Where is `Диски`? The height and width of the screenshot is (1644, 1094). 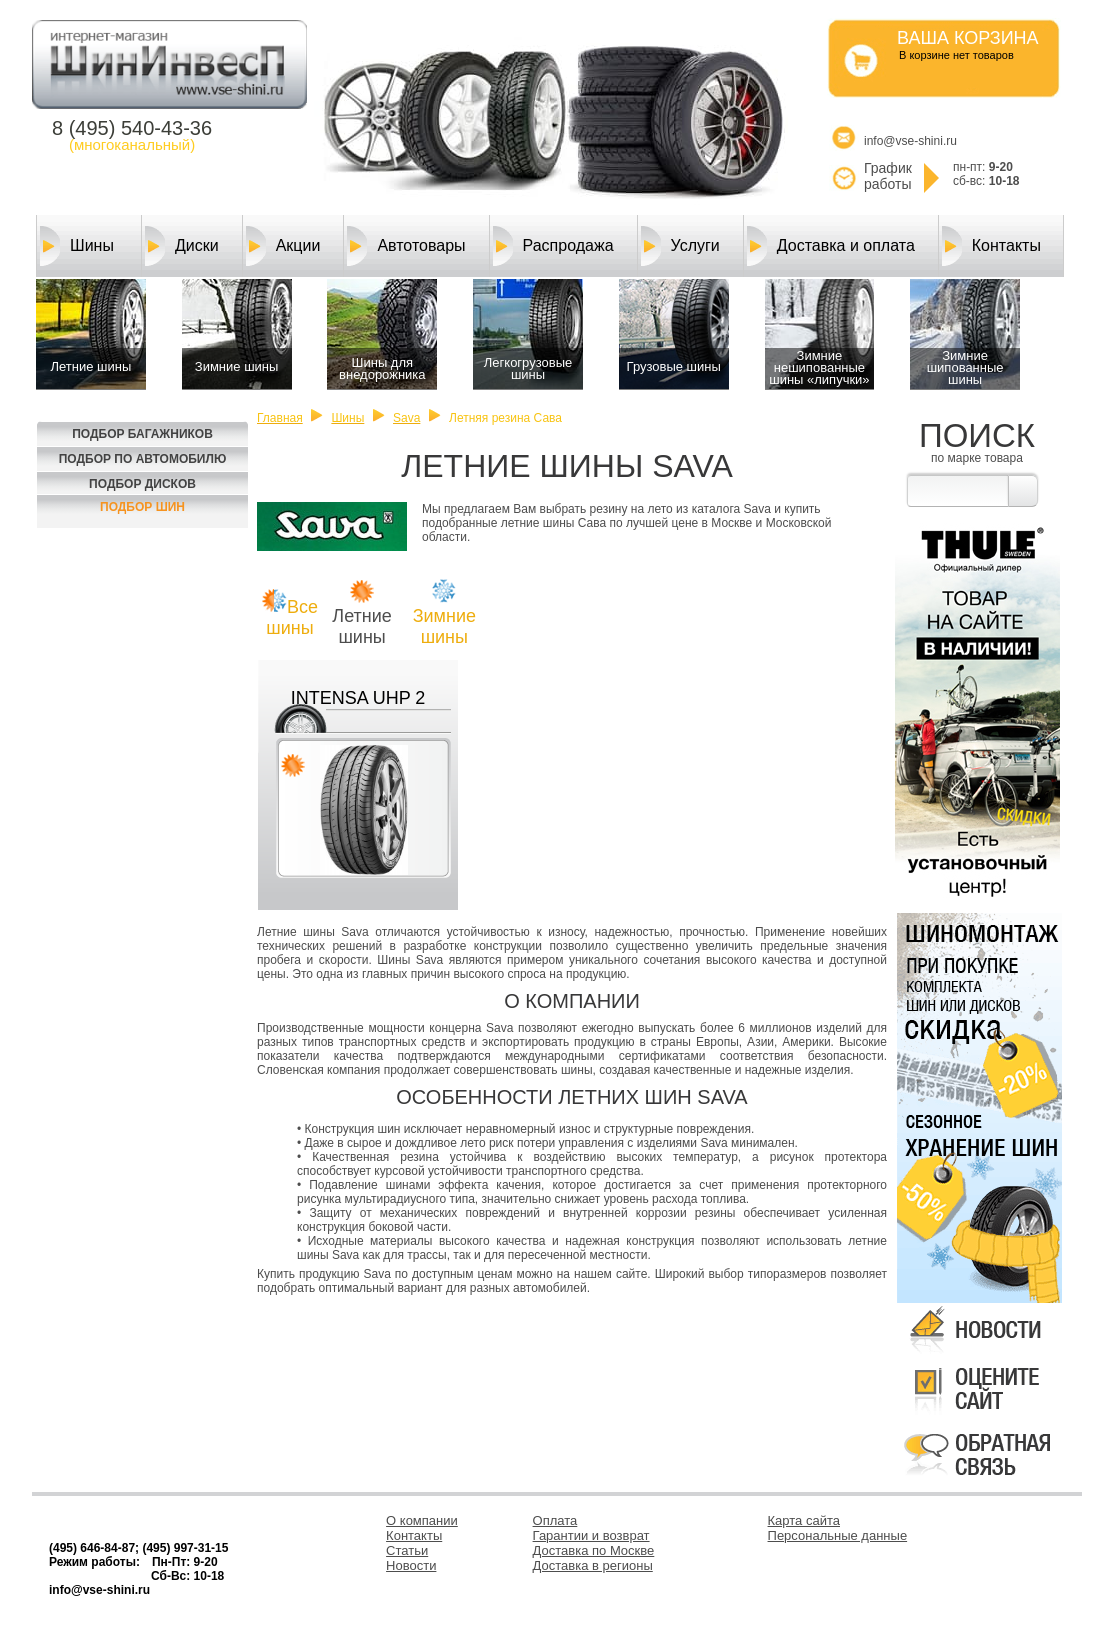 Диски is located at coordinates (182, 246).